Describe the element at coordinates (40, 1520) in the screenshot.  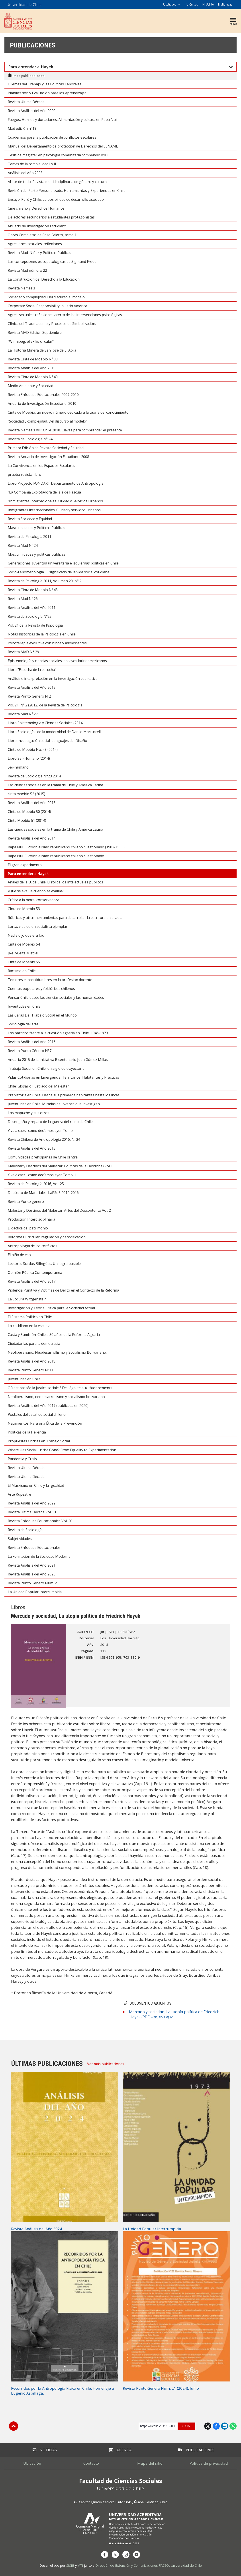
I see `Revista Enfoques Educacionales Vol. 20` at that location.